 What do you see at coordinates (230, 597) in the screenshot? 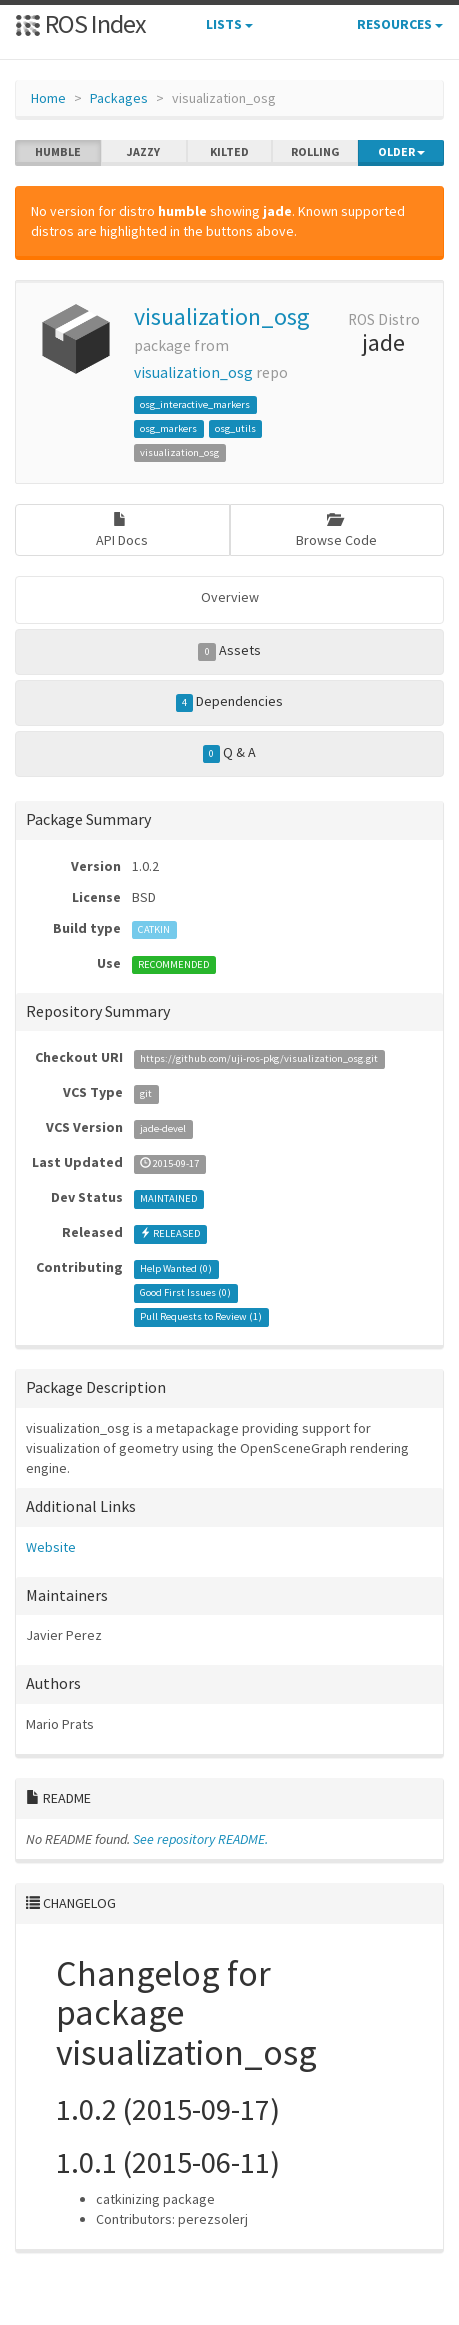
I see `Overview` at bounding box center [230, 597].